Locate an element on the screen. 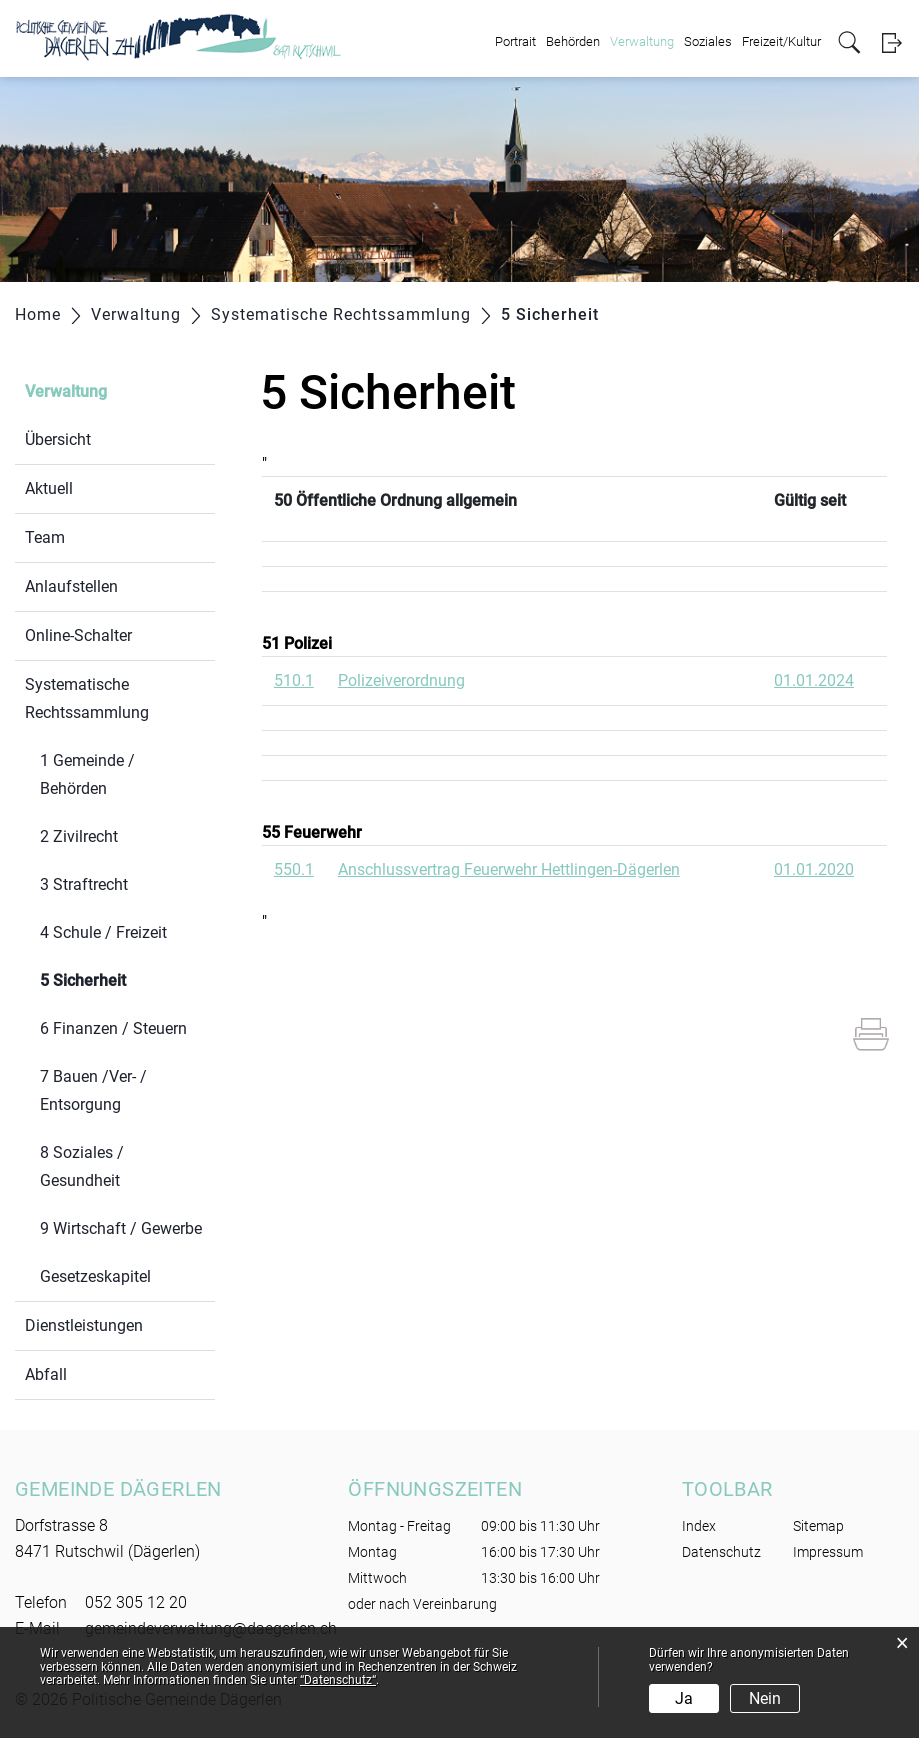  Dienstleistungen is located at coordinates (84, 1325).